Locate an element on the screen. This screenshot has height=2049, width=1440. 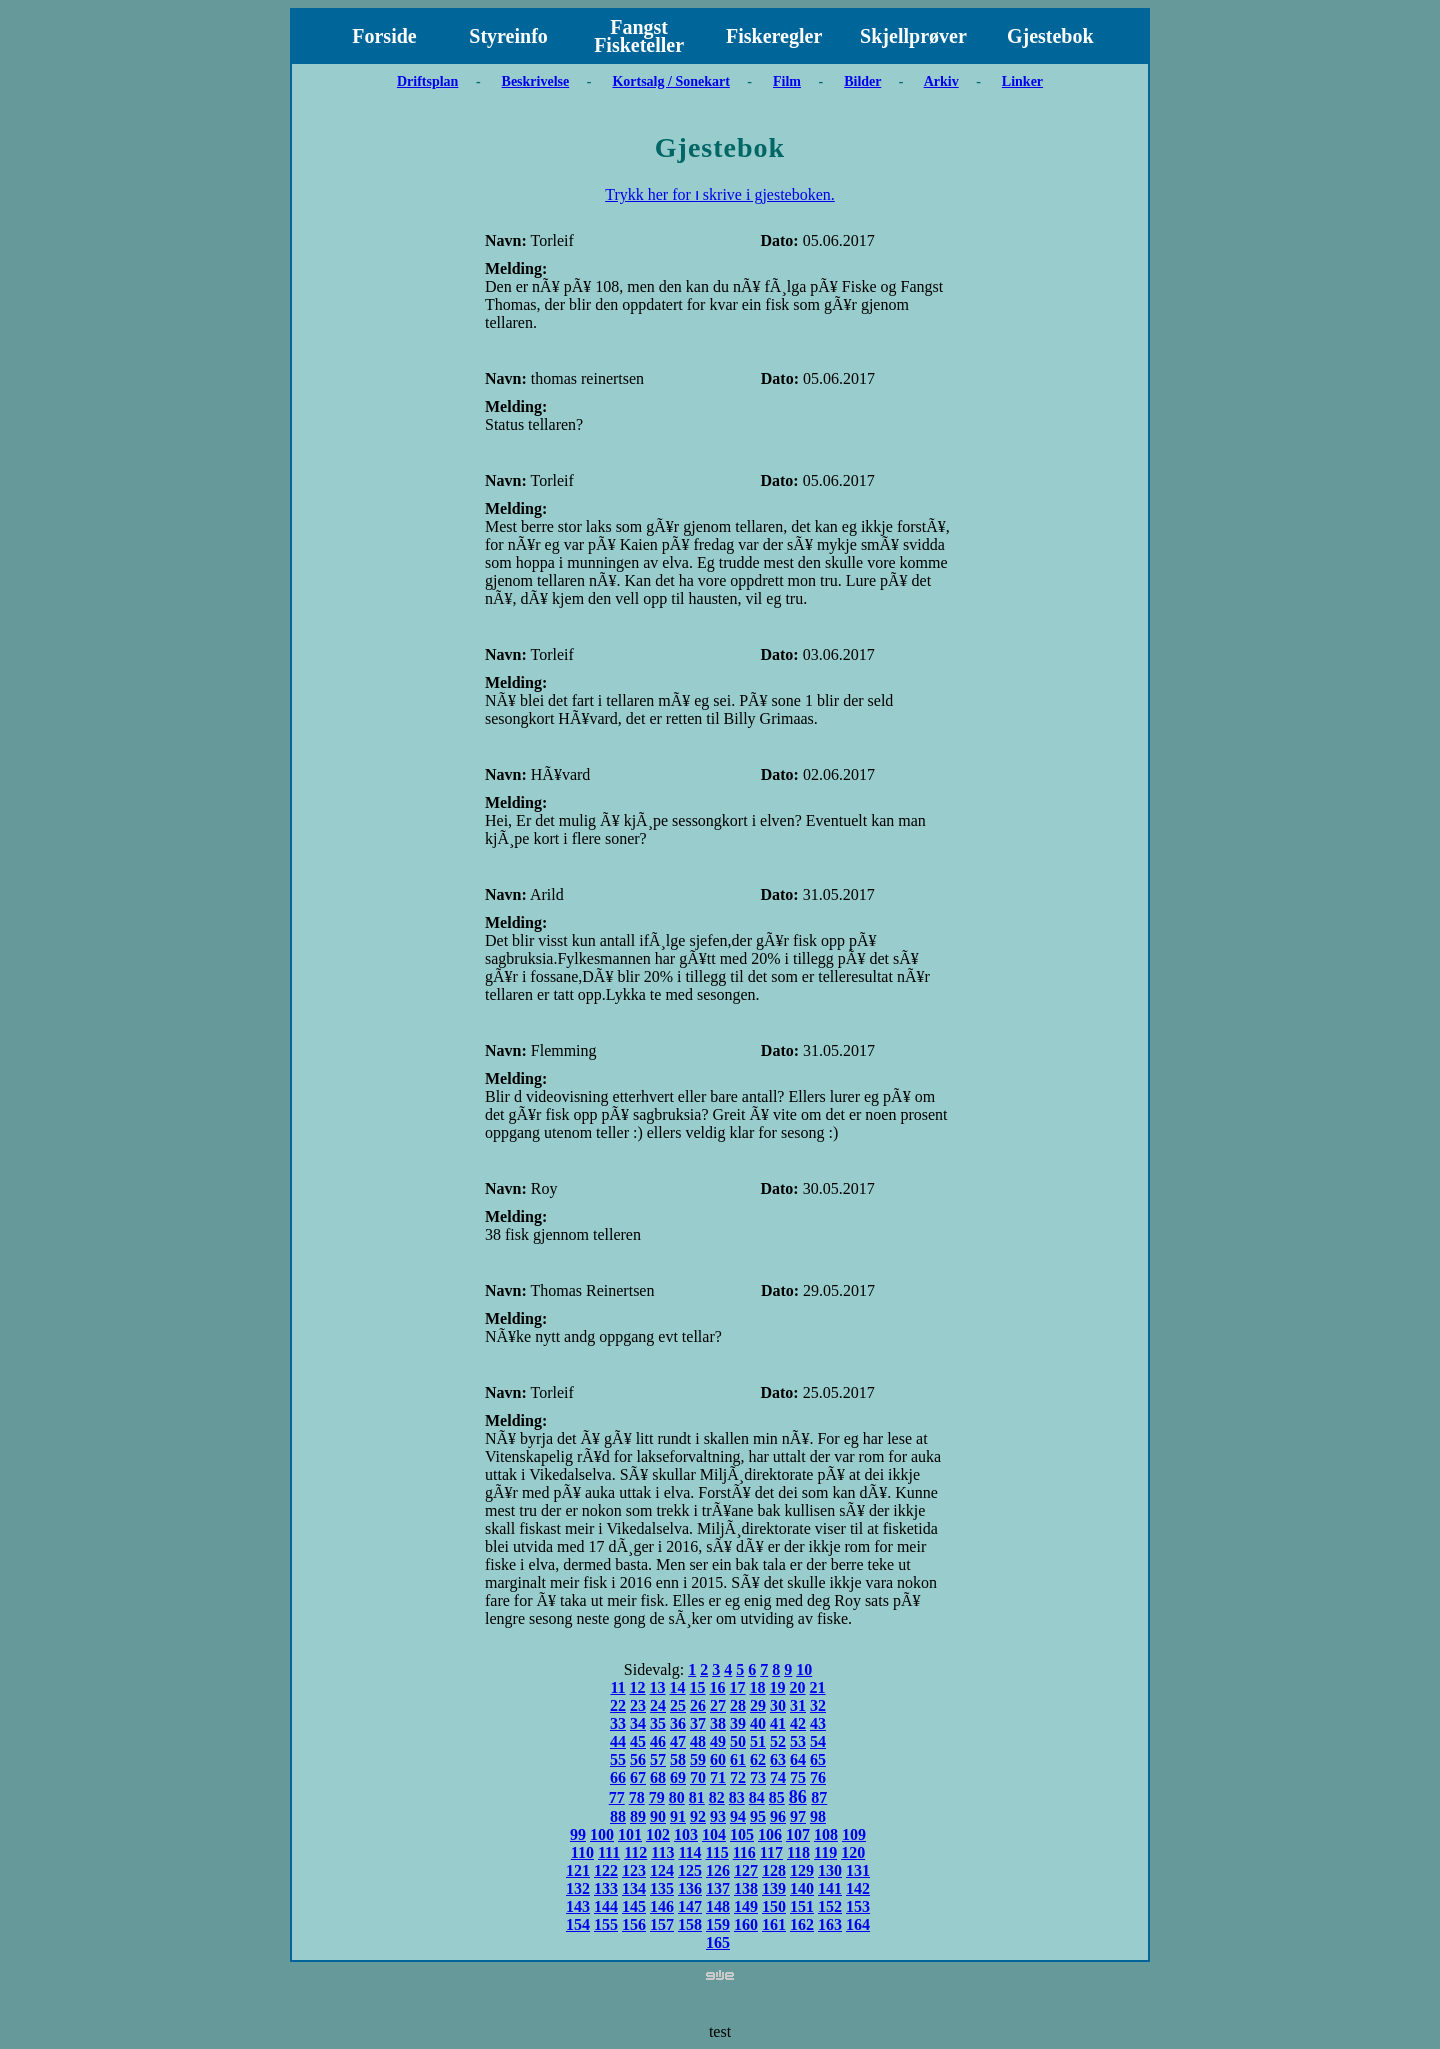
51 is located at coordinates (758, 1741).